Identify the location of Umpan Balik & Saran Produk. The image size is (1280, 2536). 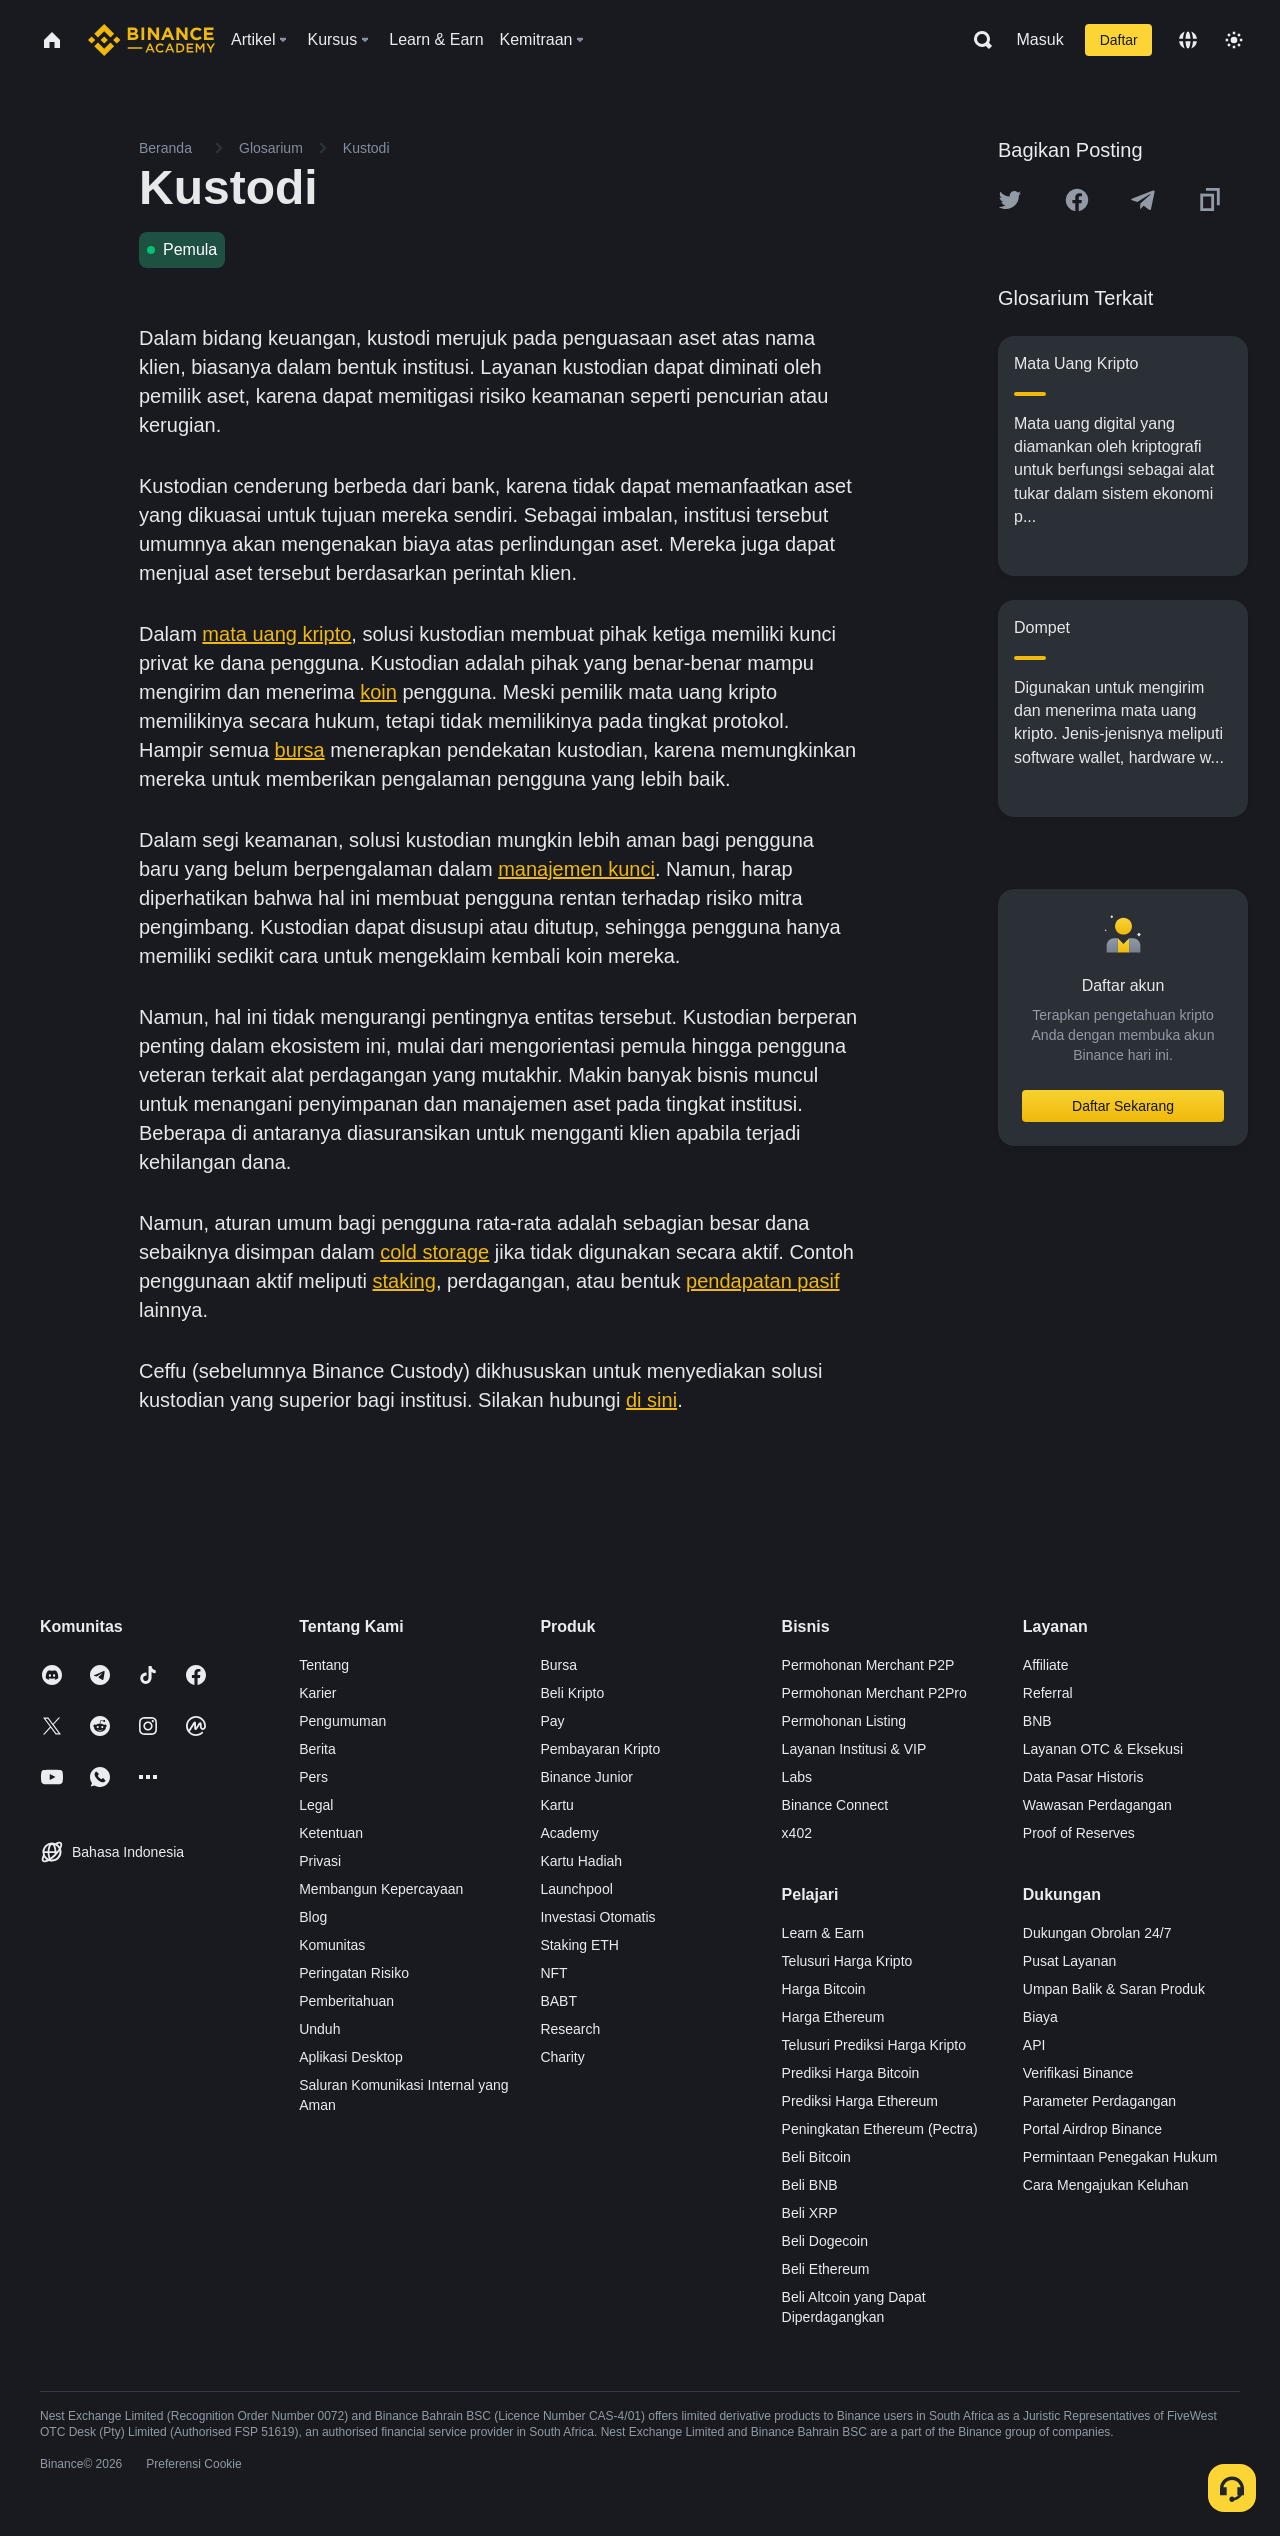
(1114, 1989).